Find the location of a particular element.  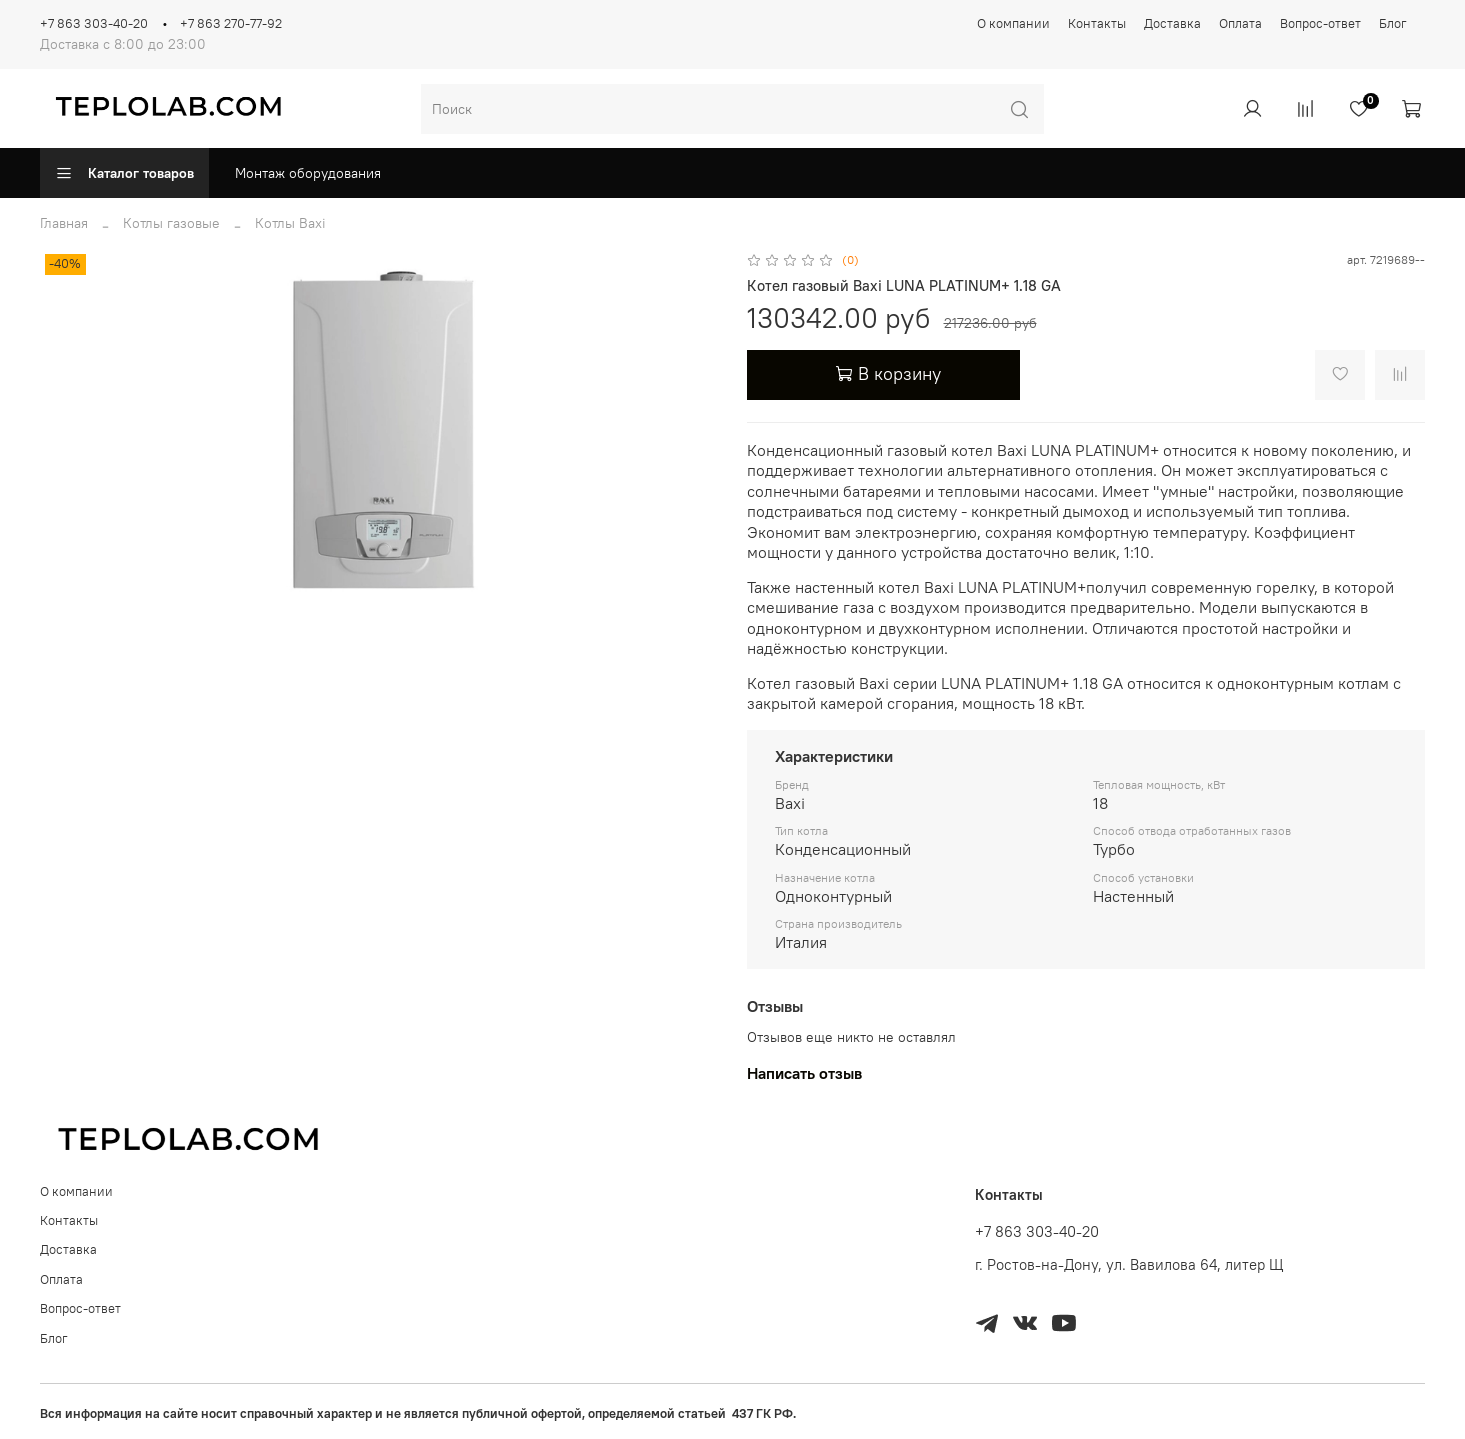

Главная is located at coordinates (64, 223).